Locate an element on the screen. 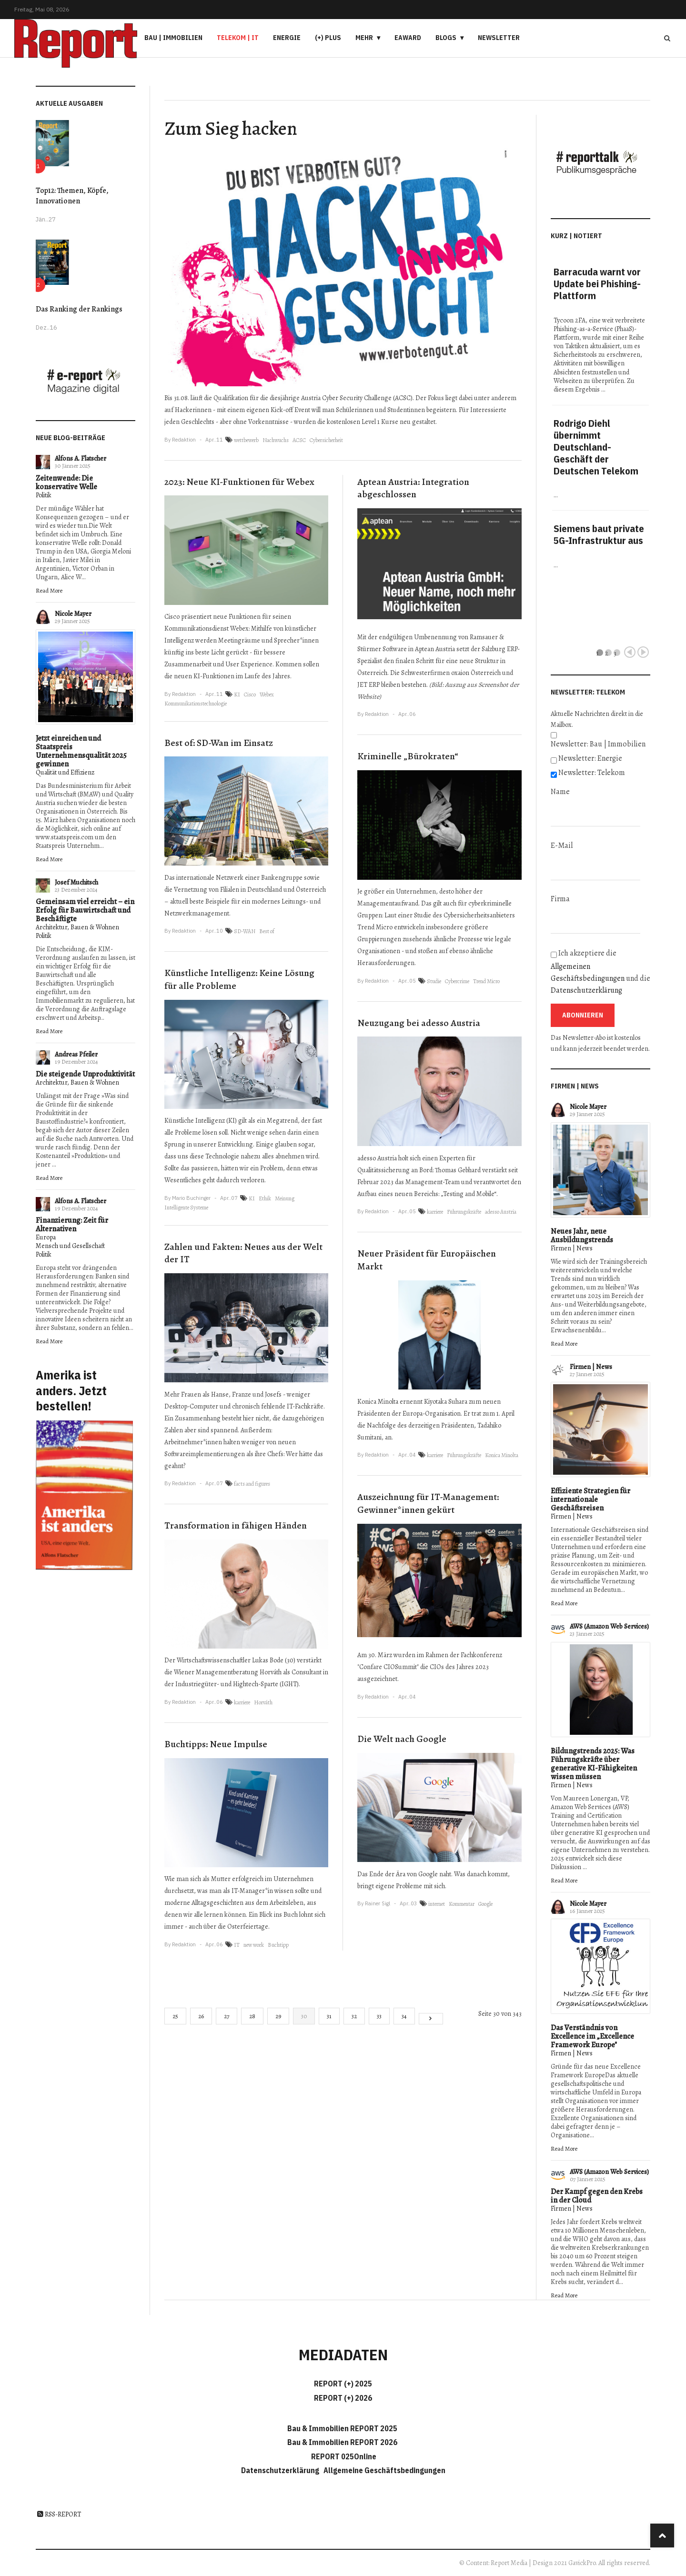 The image size is (686, 2576). Politik is located at coordinates (43, 495).